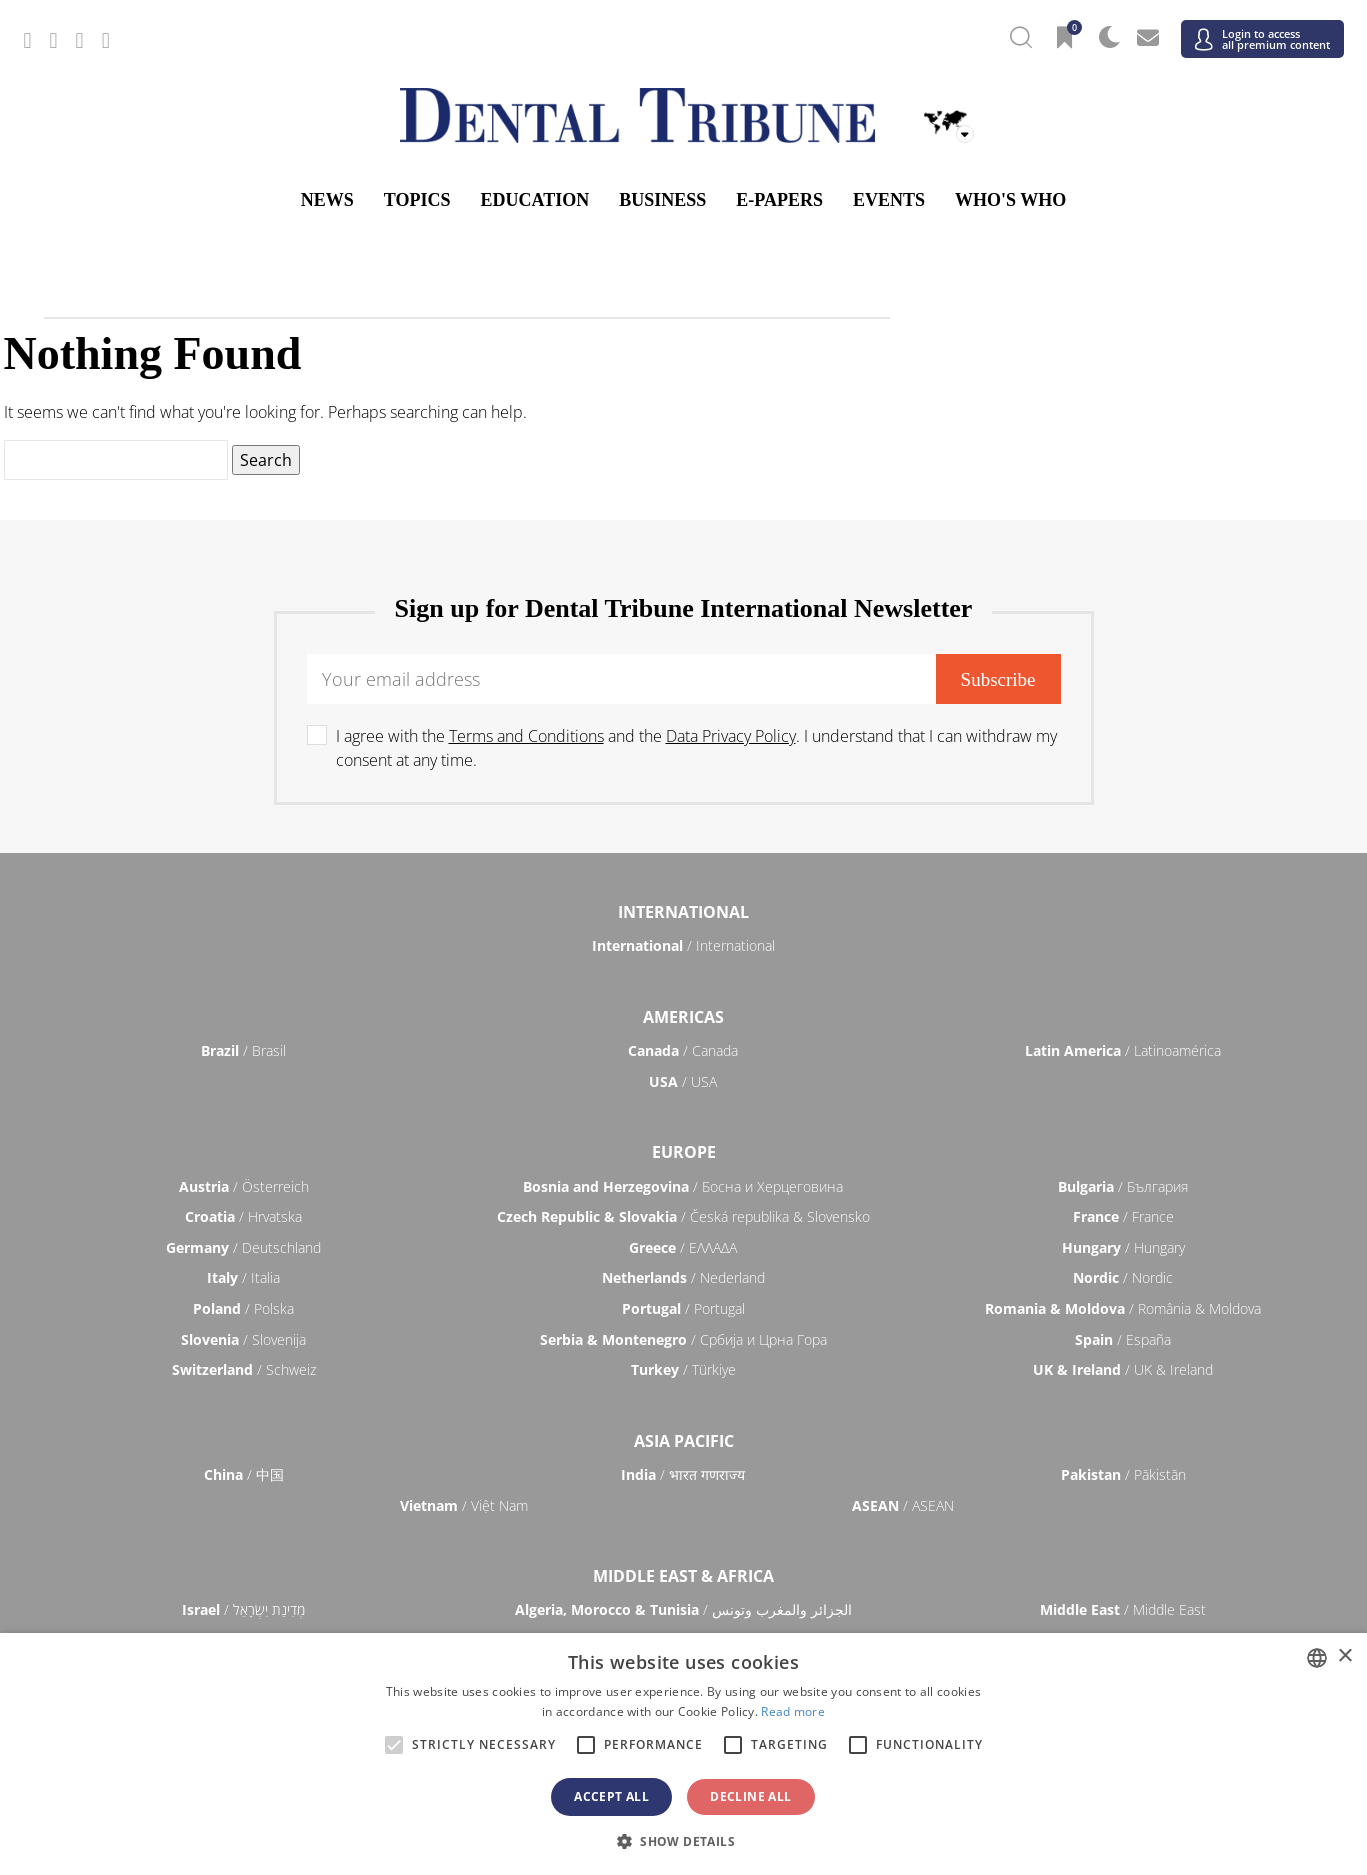  What do you see at coordinates (683, 1474) in the screenshot?
I see `/ भारत गणराज्य` at bounding box center [683, 1474].